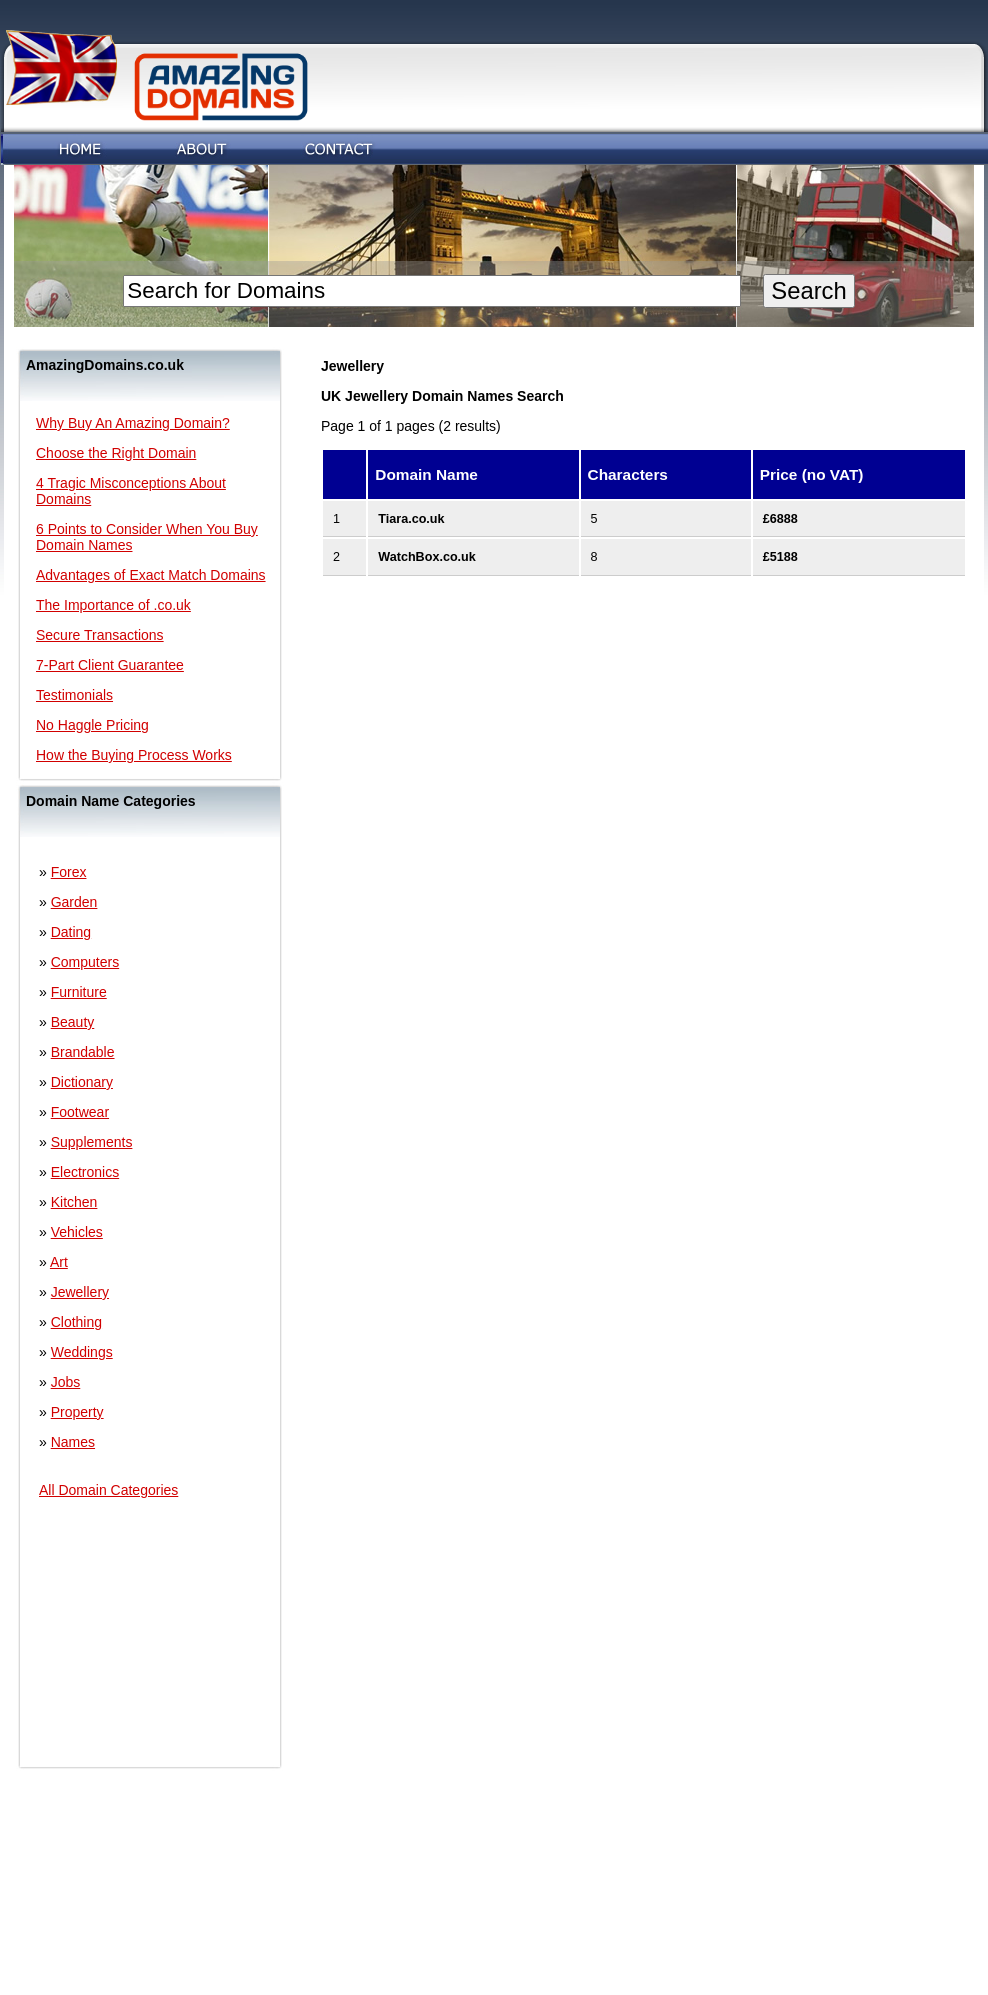  Describe the element at coordinates (427, 557) in the screenshot. I see `WatchBox.co.uk` at that location.